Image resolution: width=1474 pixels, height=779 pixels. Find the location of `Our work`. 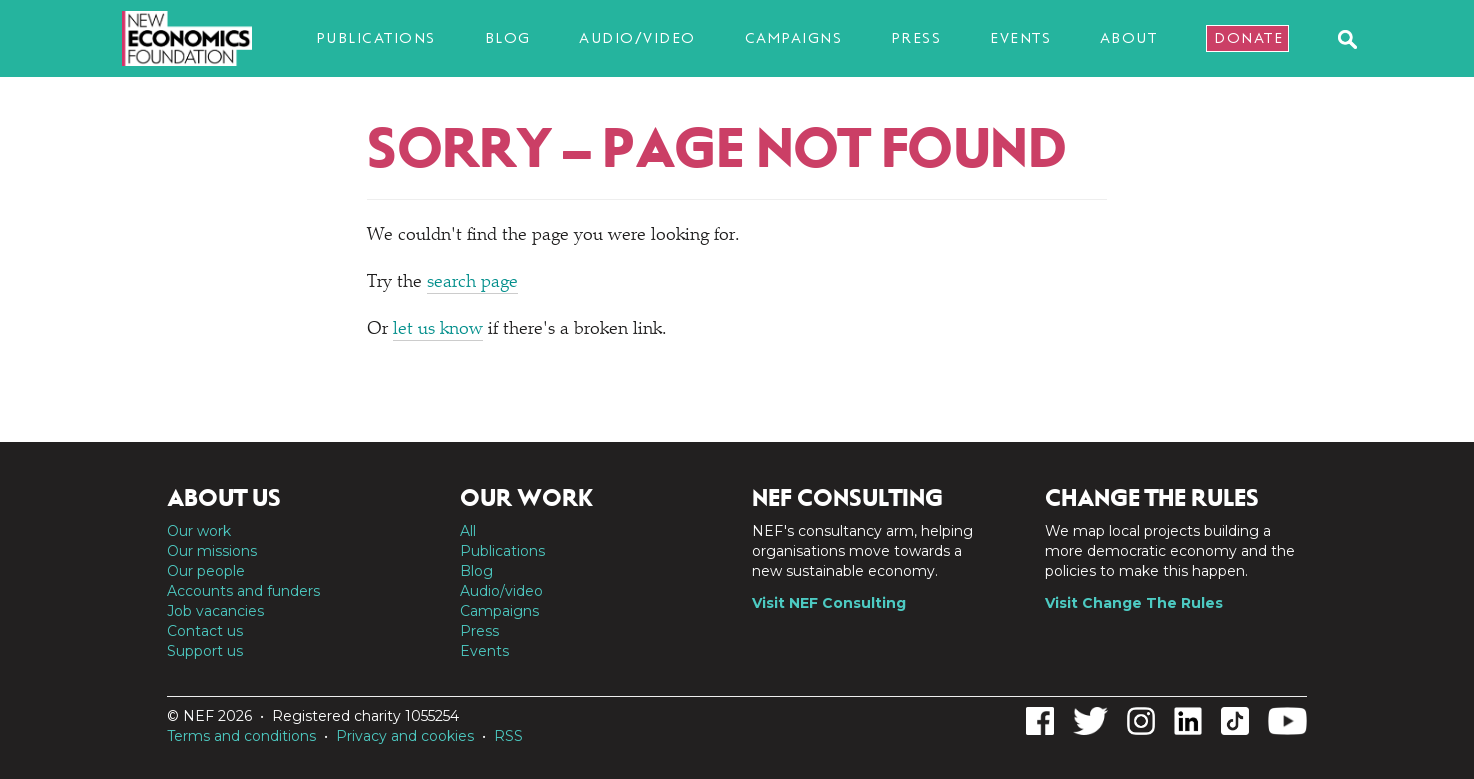

Our work is located at coordinates (199, 531).